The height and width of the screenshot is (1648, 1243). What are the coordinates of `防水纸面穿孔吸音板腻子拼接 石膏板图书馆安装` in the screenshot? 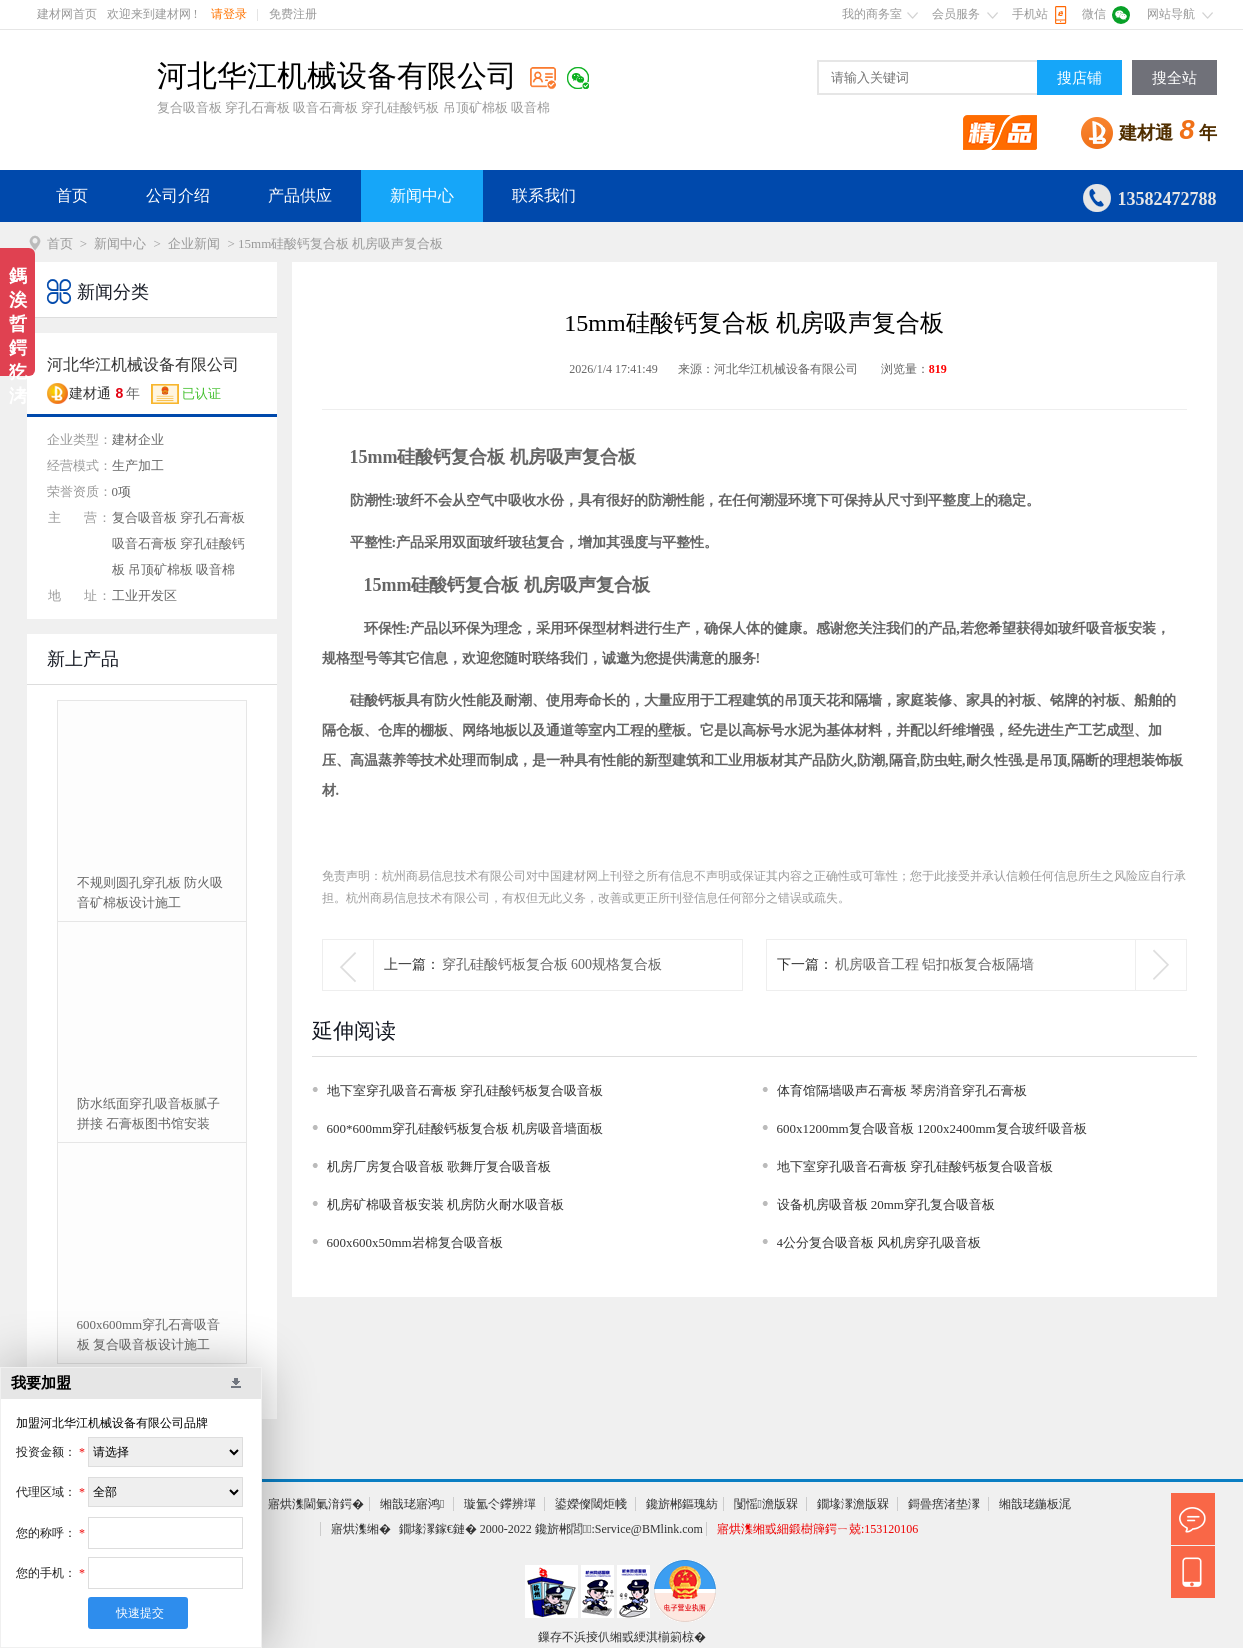 It's located at (148, 1113).